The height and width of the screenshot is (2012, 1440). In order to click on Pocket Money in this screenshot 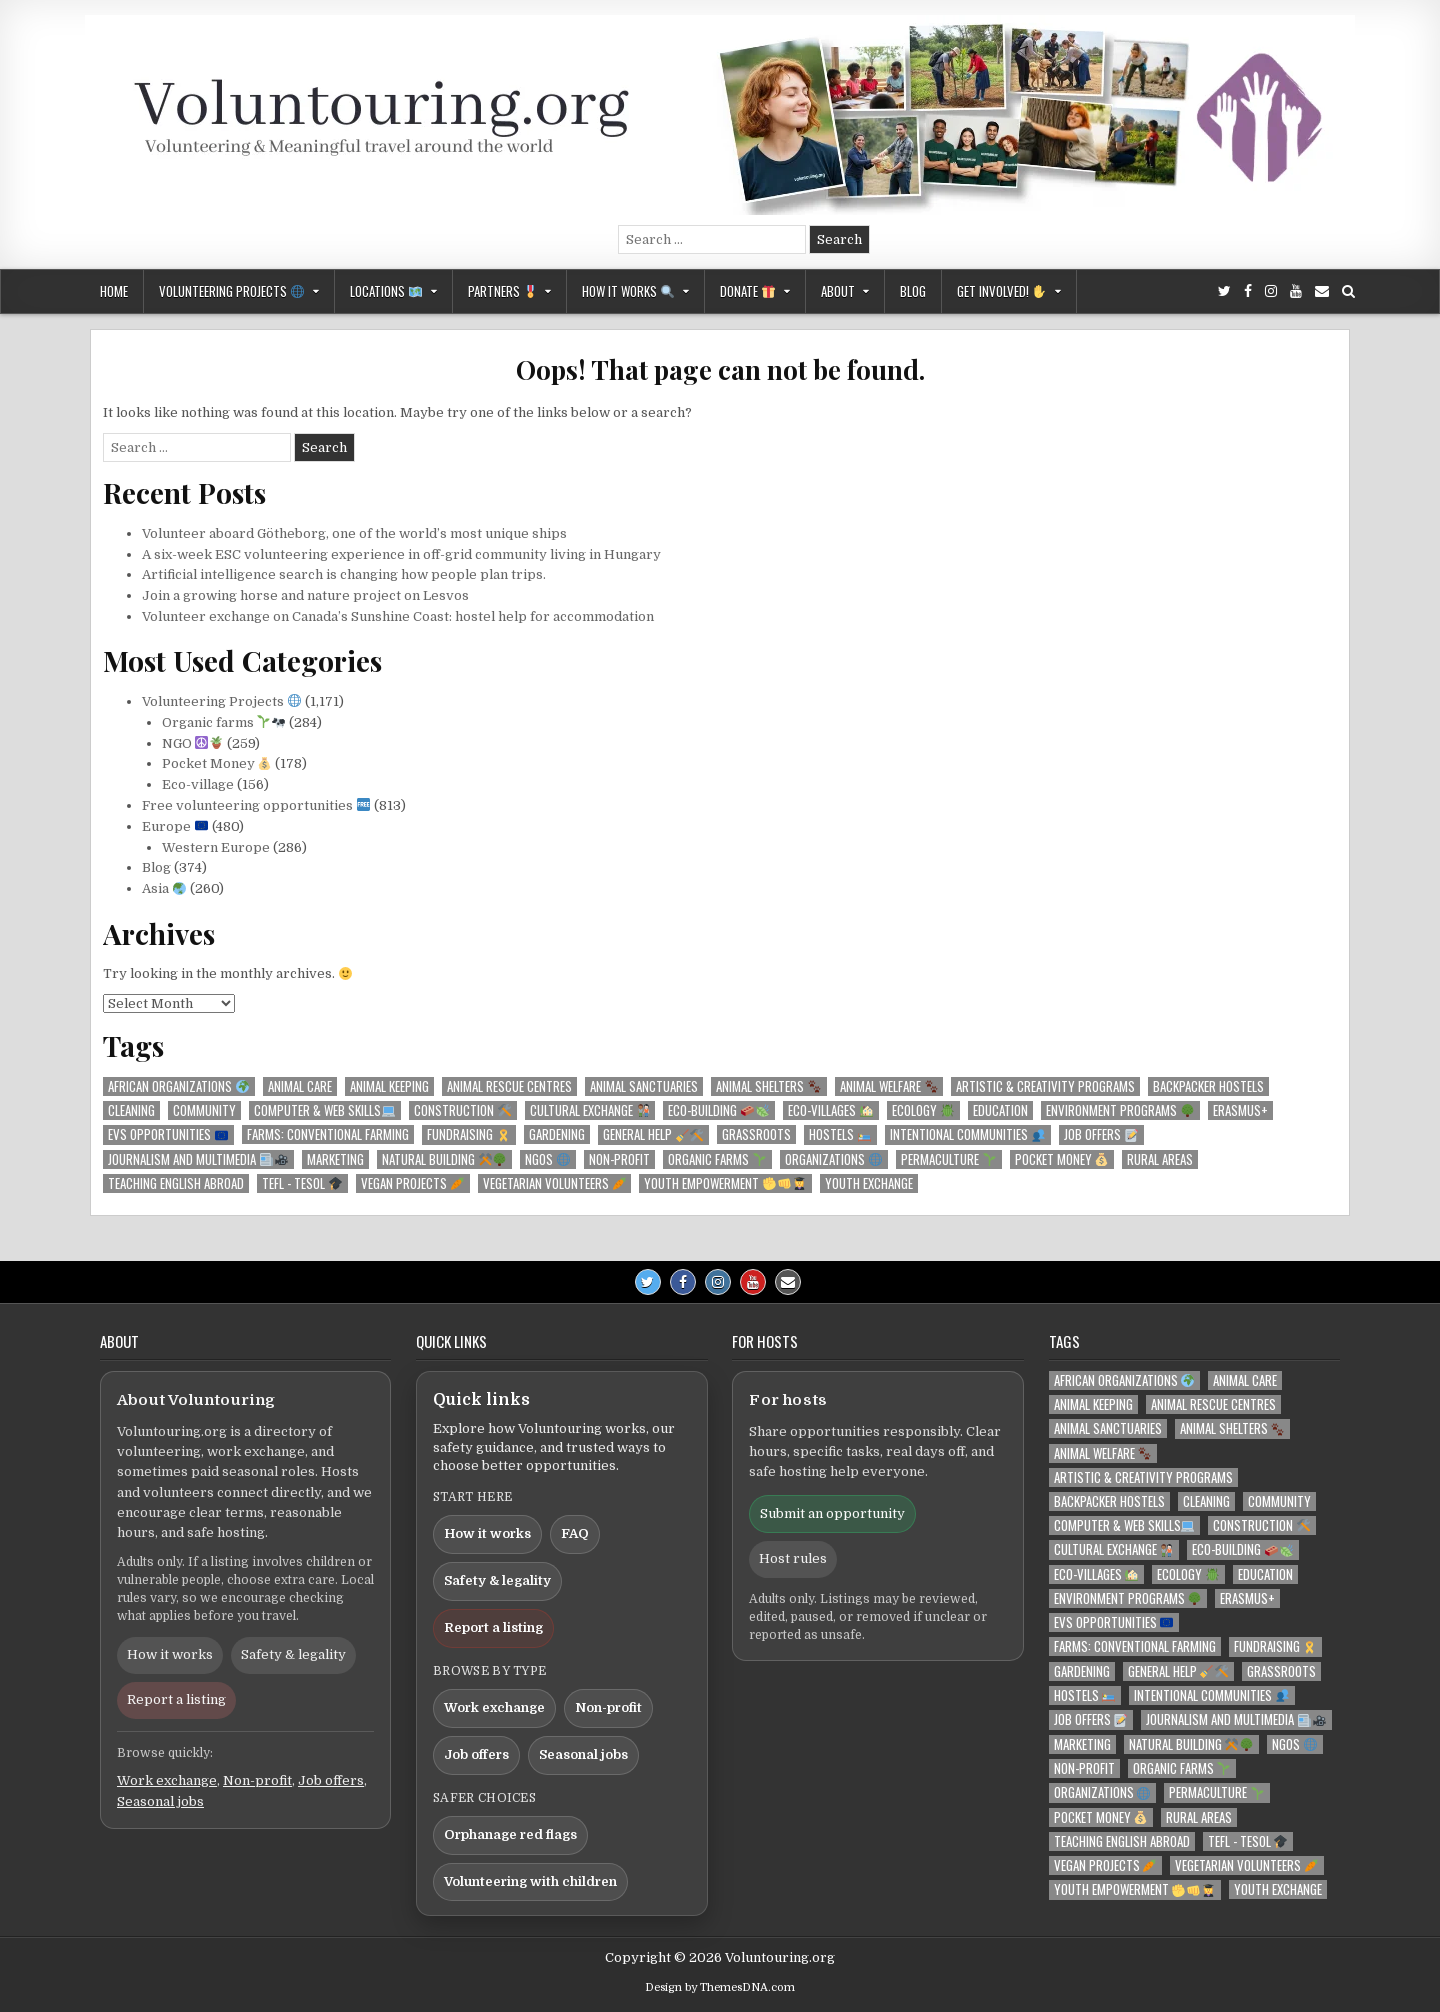, I will do `click(217, 763)`.